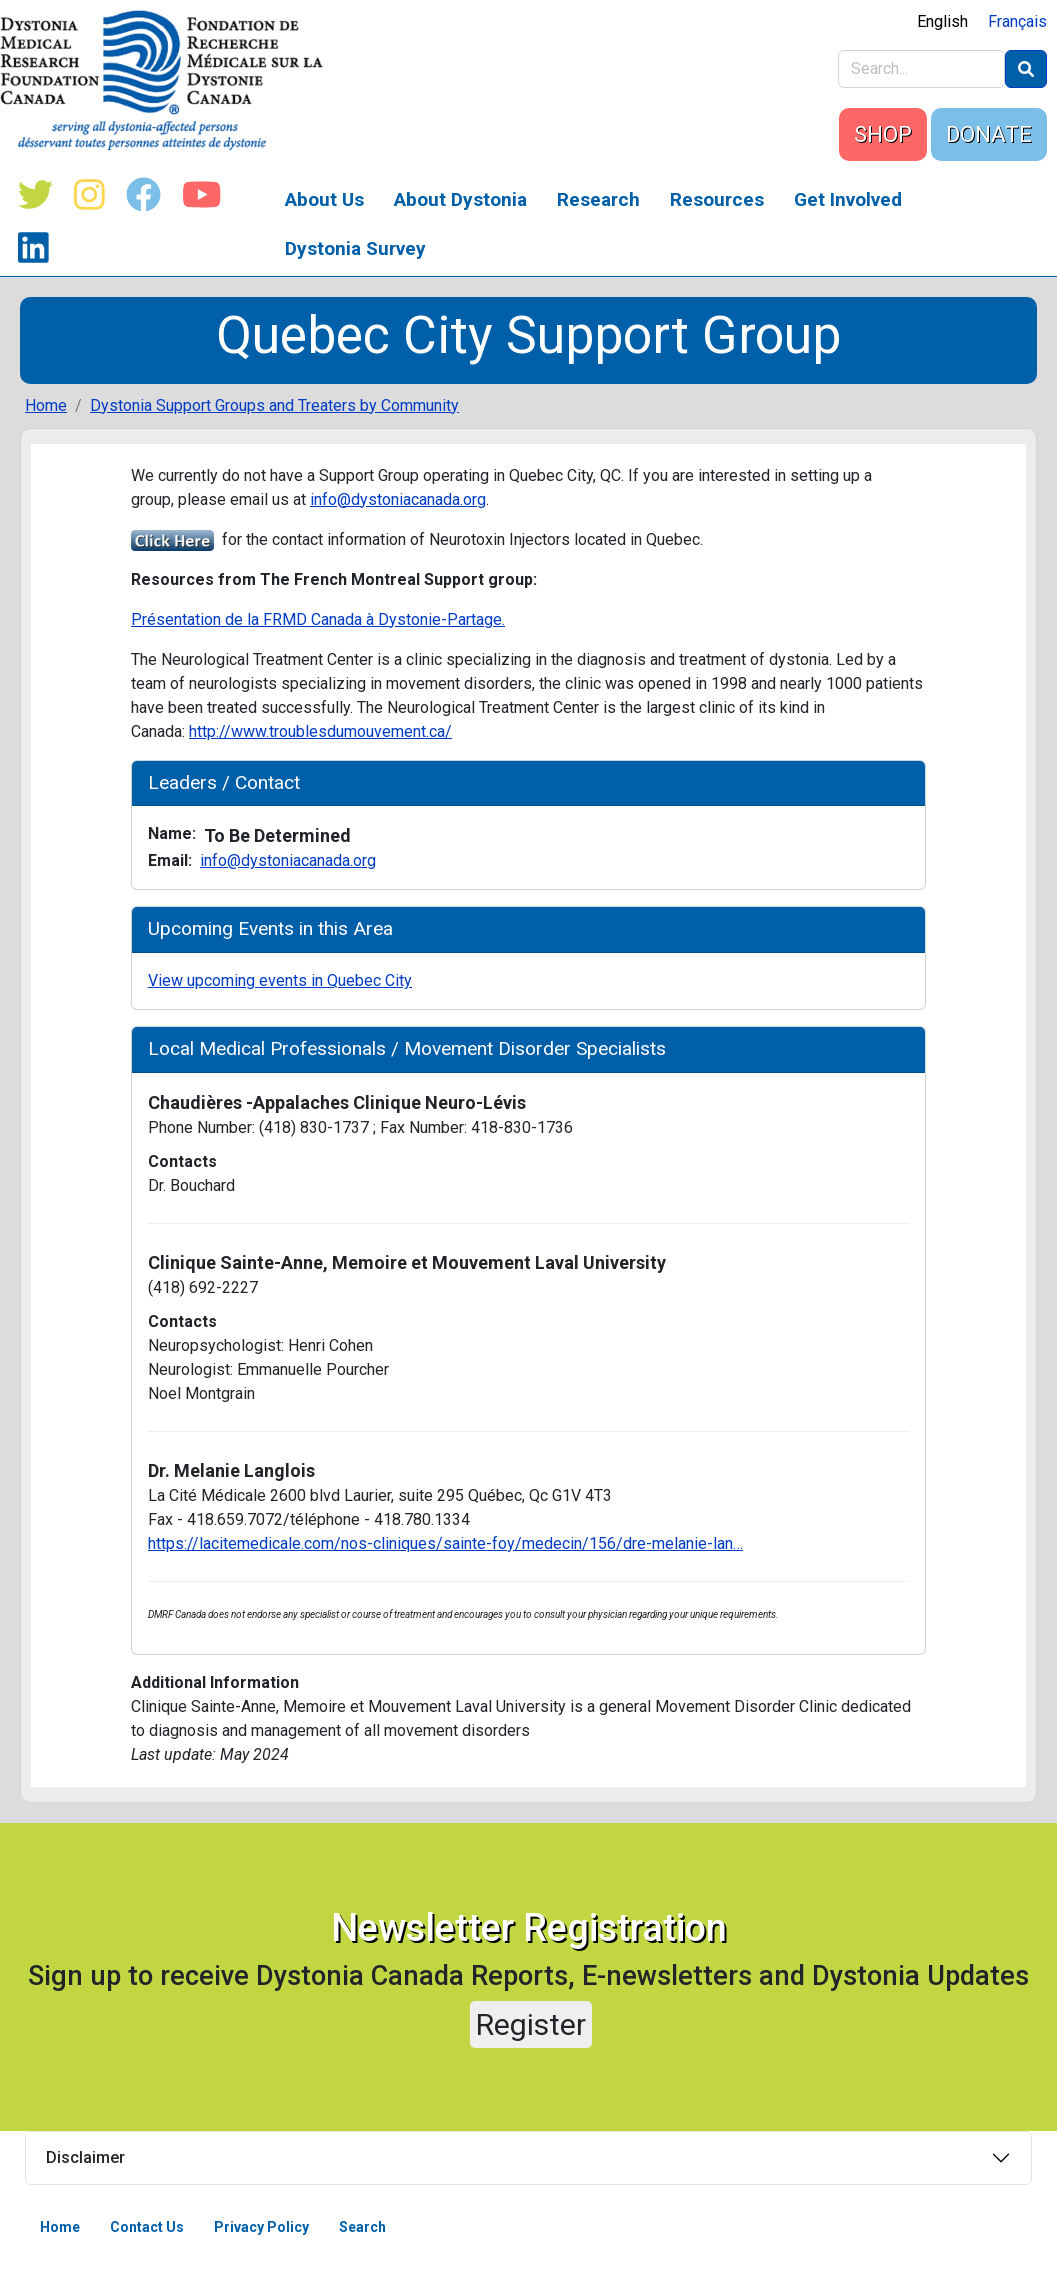  I want to click on Search, so click(362, 2227).